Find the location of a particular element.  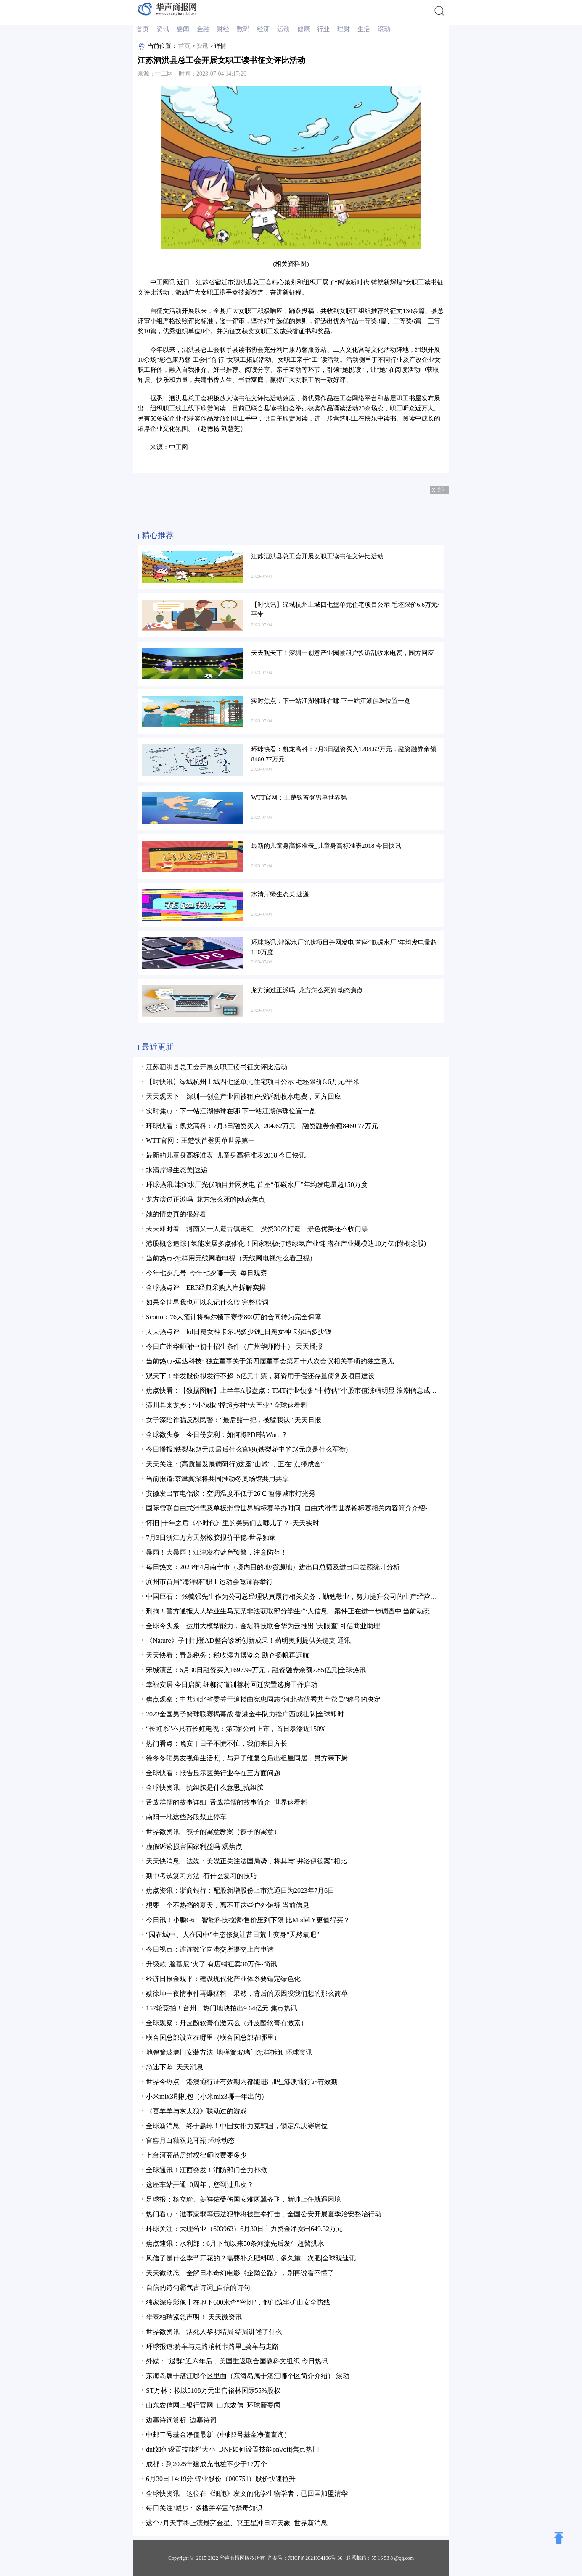

dnf如何设置技能栏大小_DNF如何设置技能on\/off|焦点热门 is located at coordinates (232, 2449).